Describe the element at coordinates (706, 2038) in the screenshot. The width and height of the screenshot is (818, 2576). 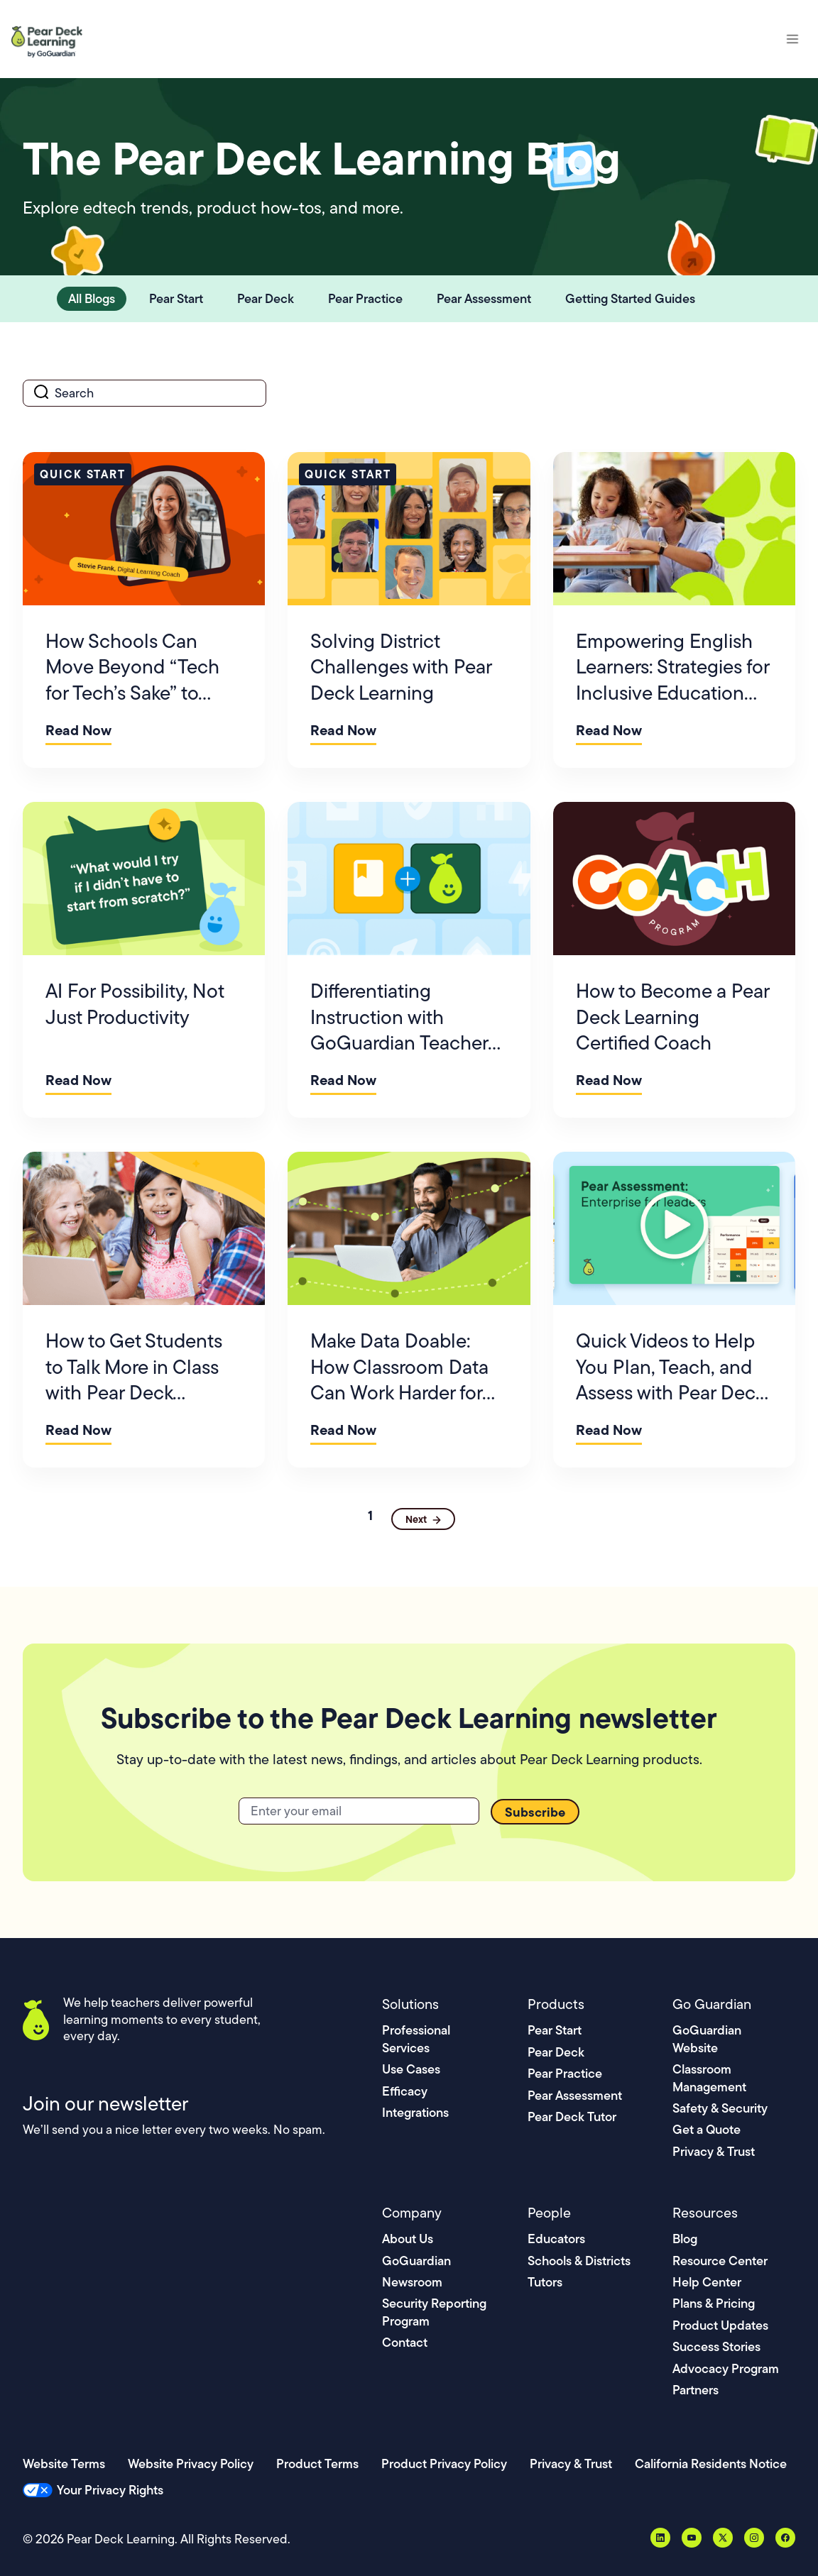
I see `GoGuardian Website` at that location.